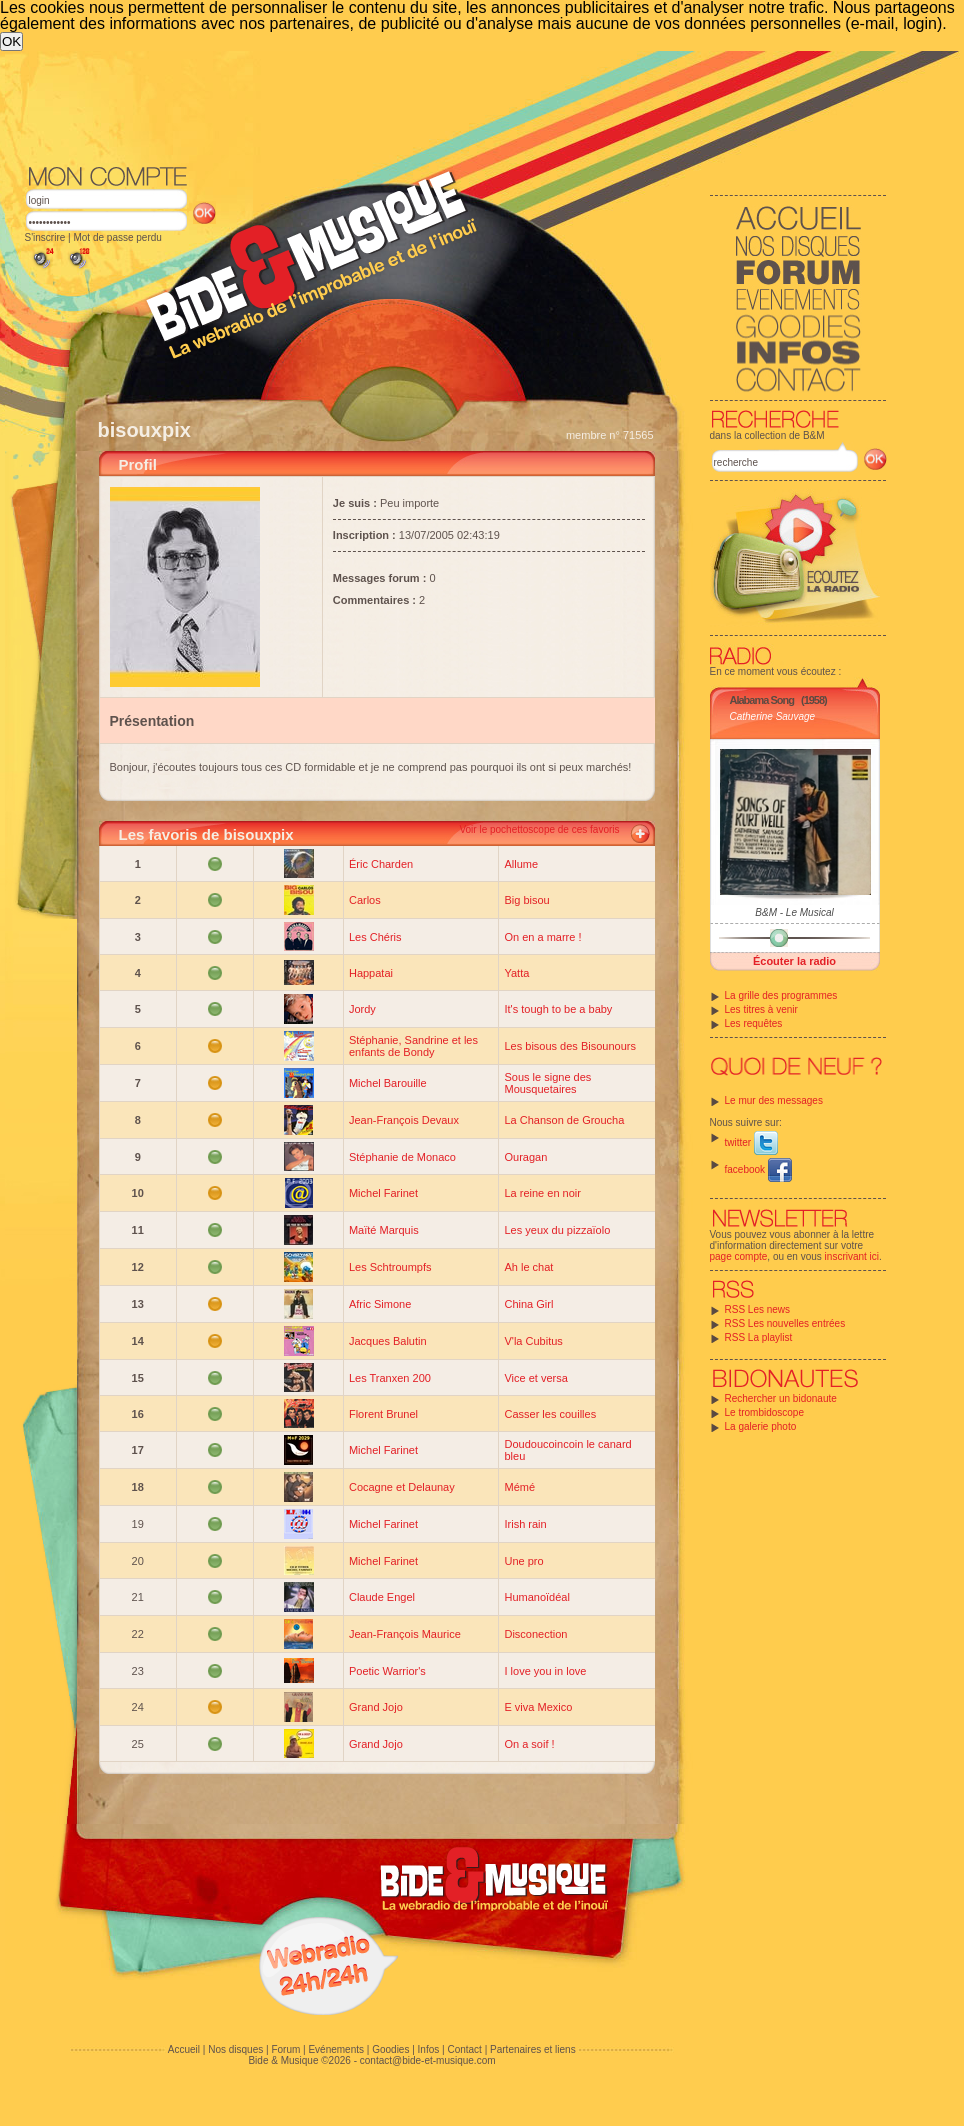 Image resolution: width=964 pixels, height=2126 pixels. What do you see at coordinates (375, 937) in the screenshot?
I see `Les Chéris` at bounding box center [375, 937].